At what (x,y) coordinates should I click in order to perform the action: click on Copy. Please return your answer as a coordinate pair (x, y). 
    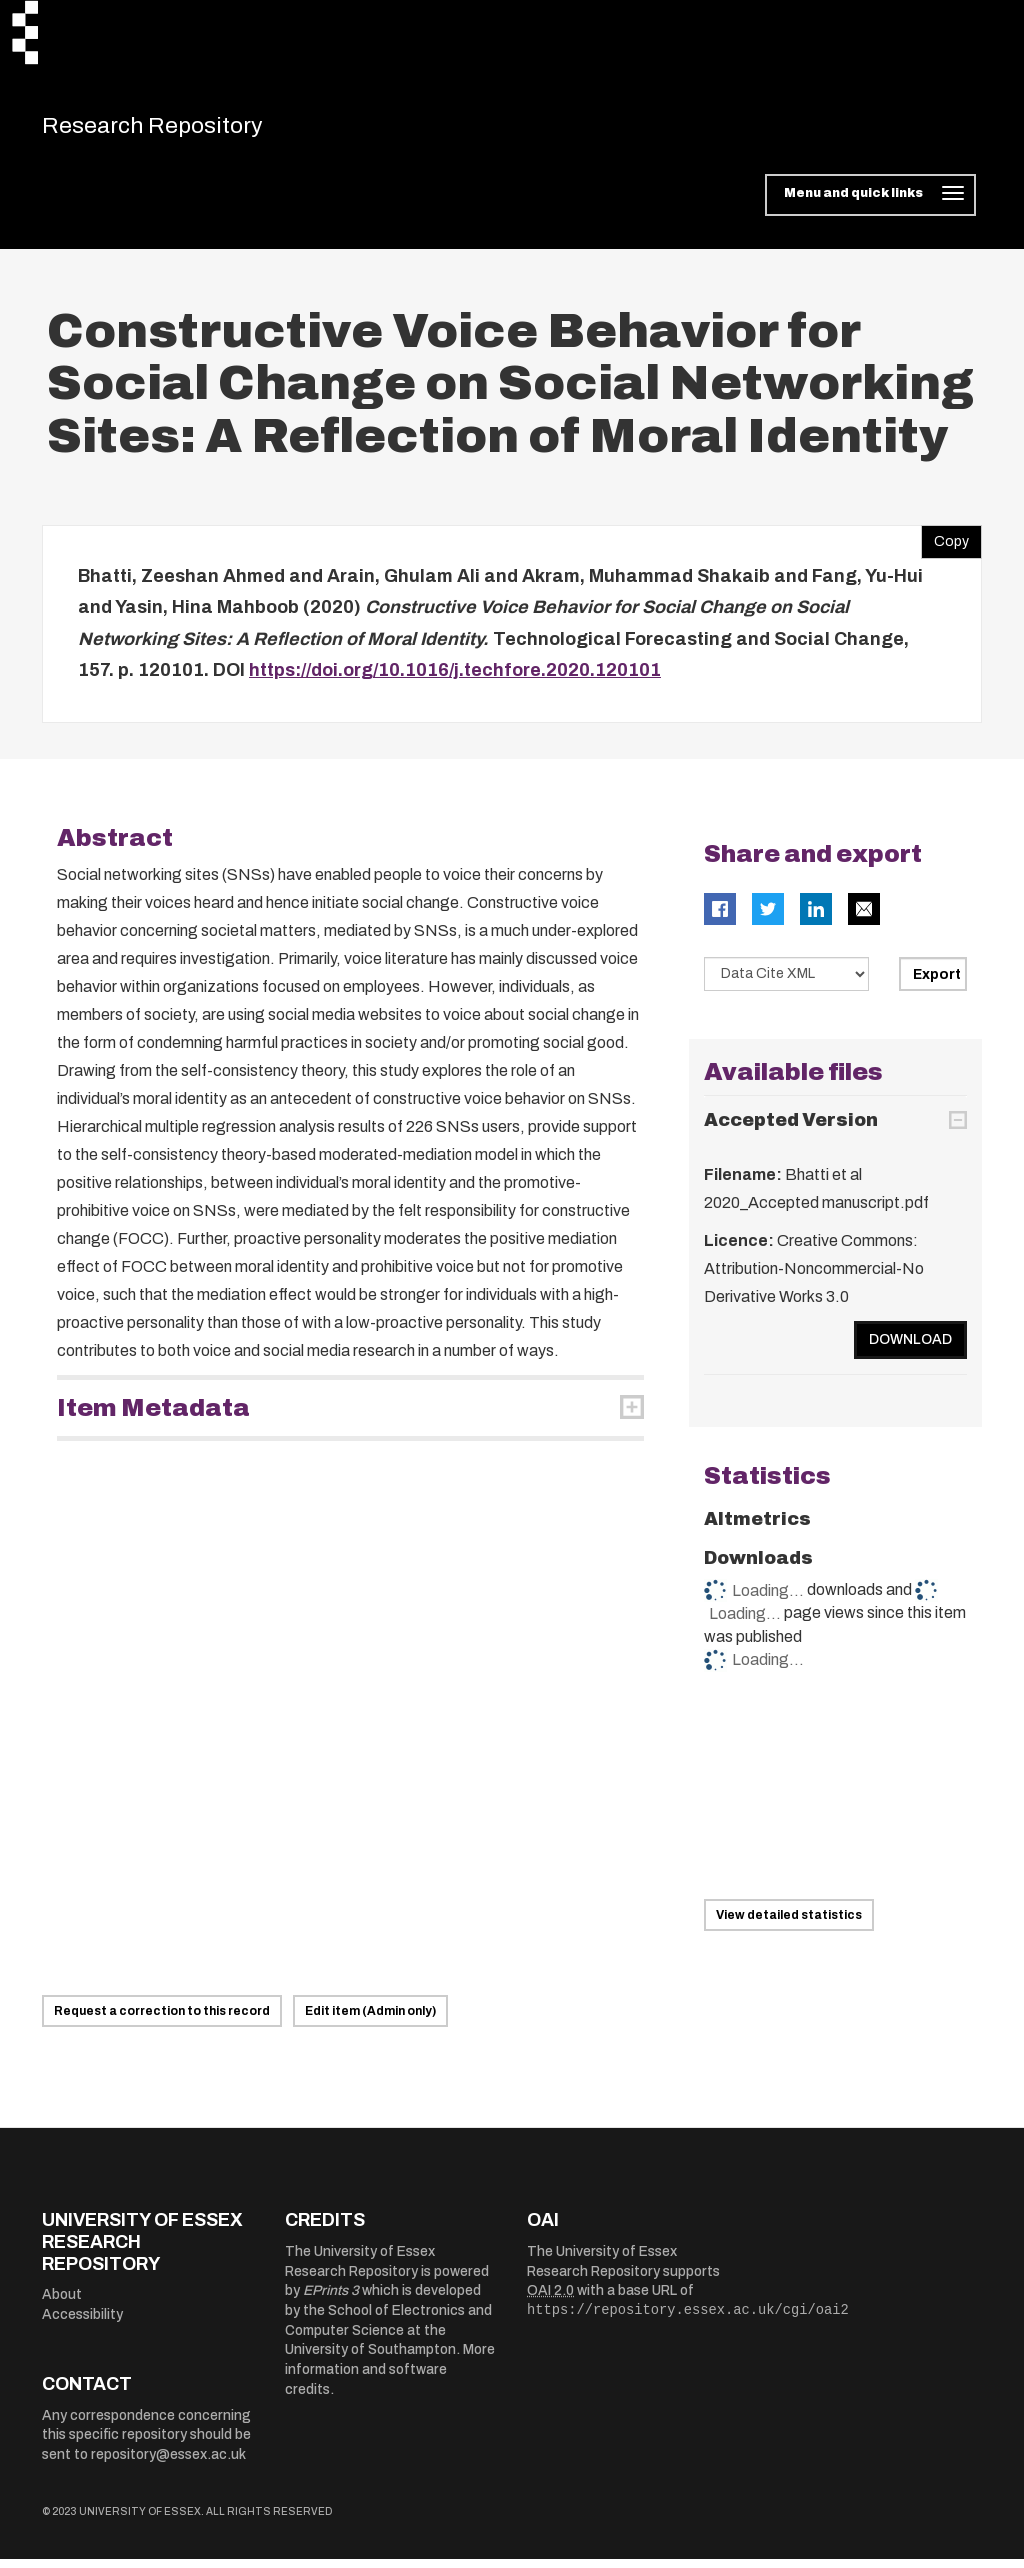
    Looking at the image, I should click on (945, 546).